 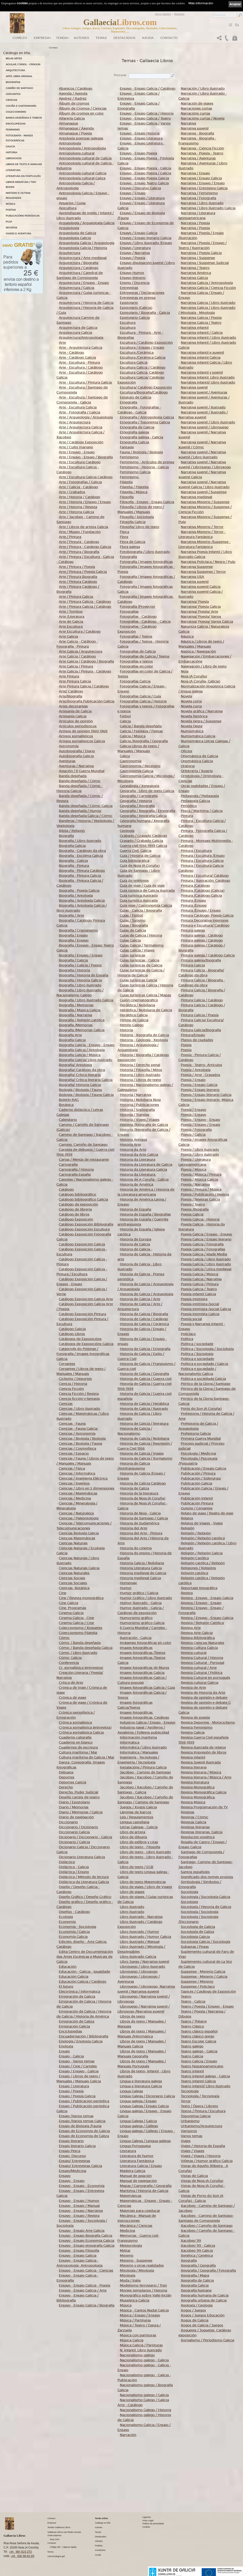 What do you see at coordinates (80, 2126) in the screenshot?
I see `Ensaio de Bioloxía /Fauna` at bounding box center [80, 2126].